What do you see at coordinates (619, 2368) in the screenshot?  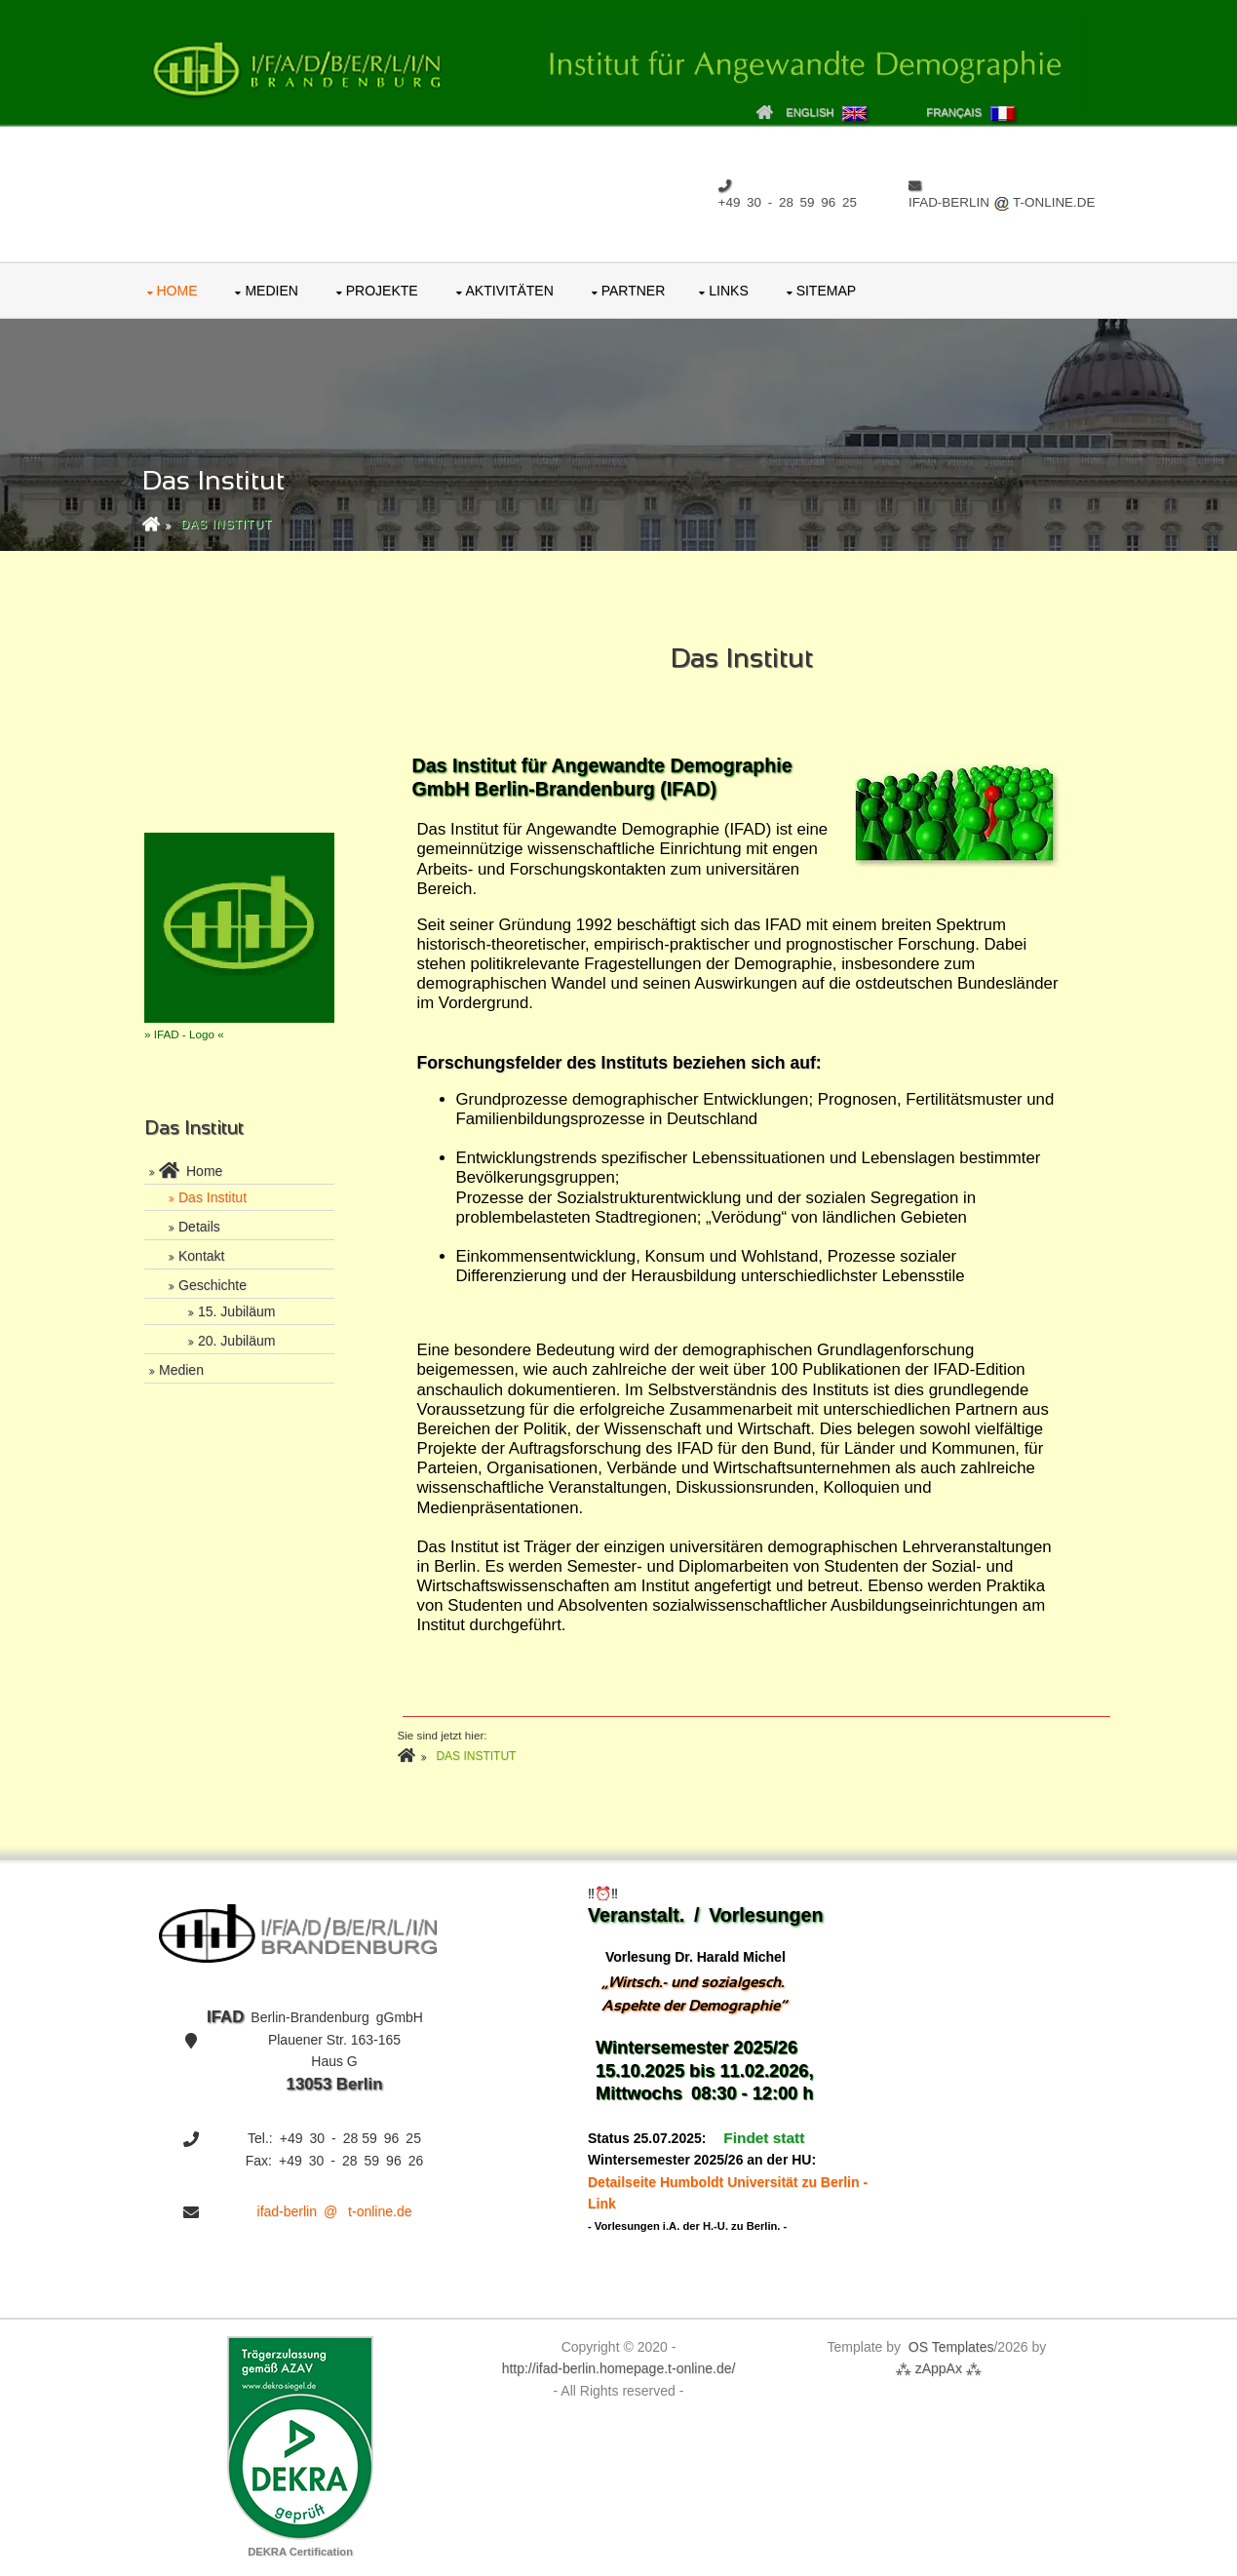 I see `http://ifad‑ber‍lin.ho‍me‍pa‍ge.t‑on‍li‍ne.de/` at bounding box center [619, 2368].